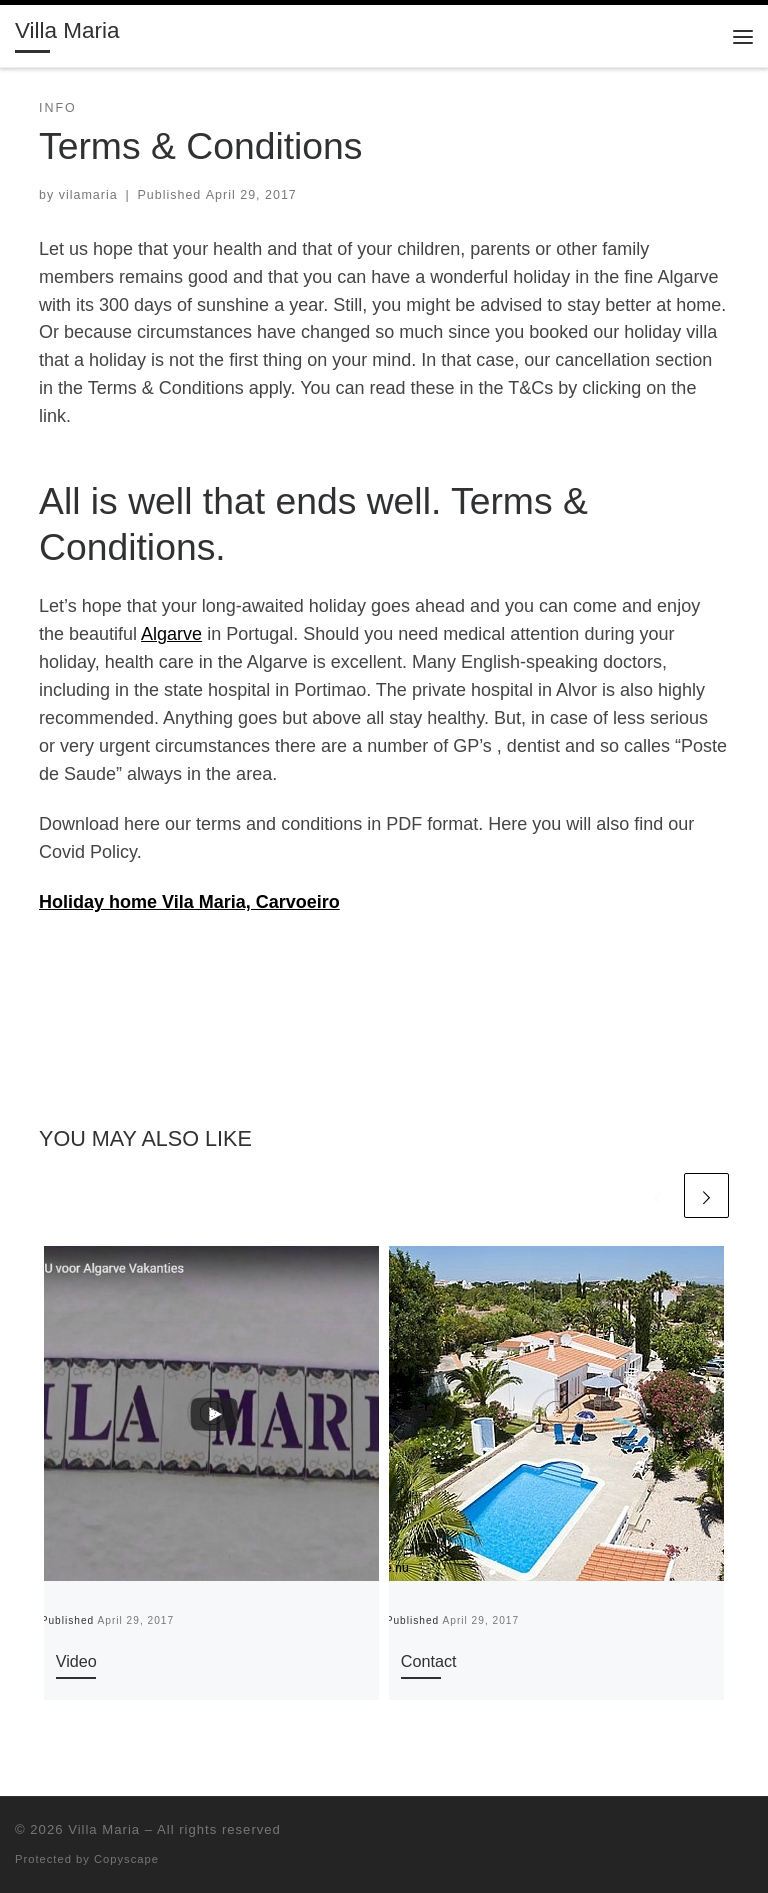  What do you see at coordinates (104, 1829) in the screenshot?
I see `Villa Maria` at bounding box center [104, 1829].